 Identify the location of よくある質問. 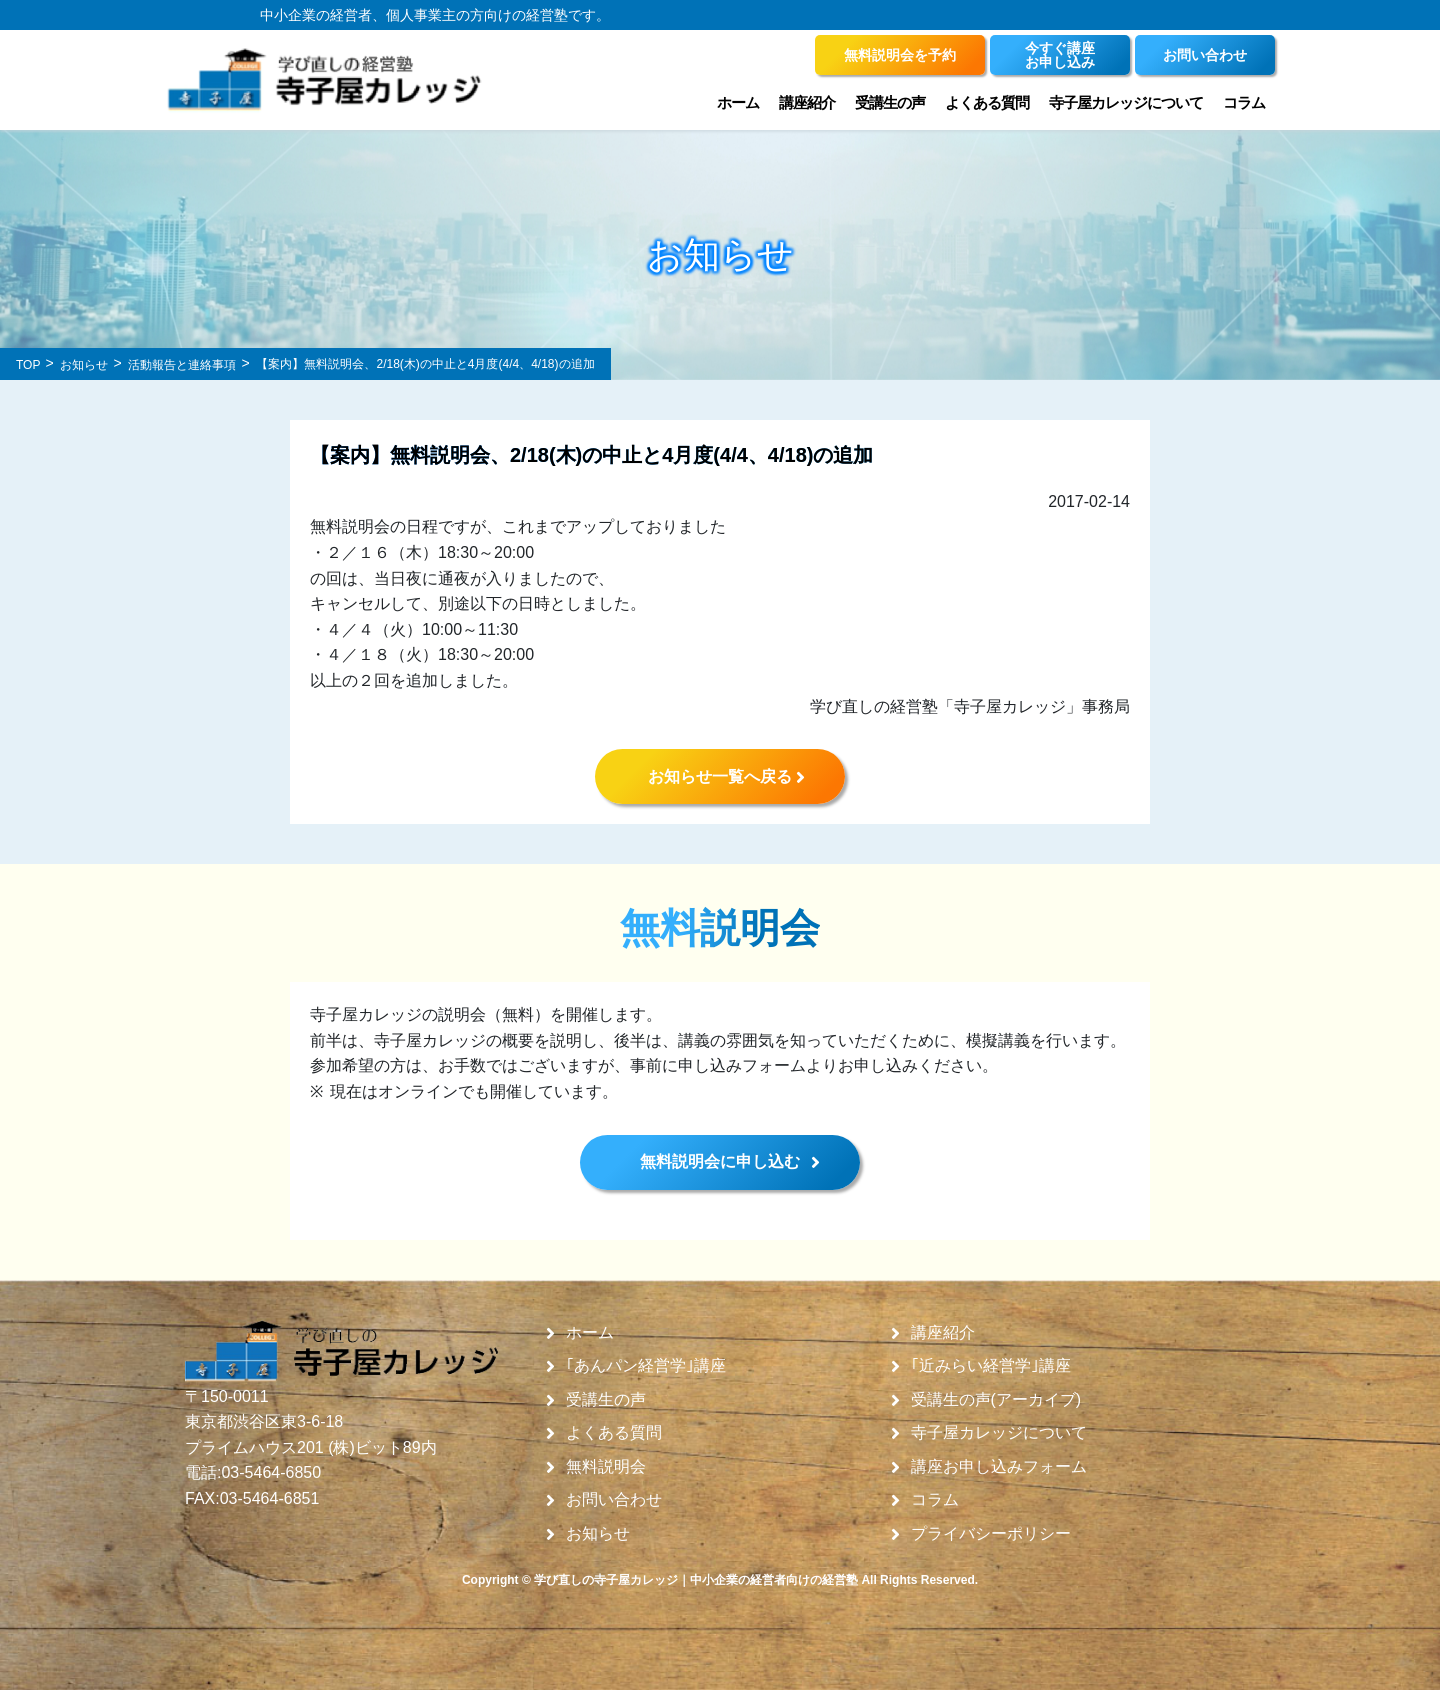
(987, 102).